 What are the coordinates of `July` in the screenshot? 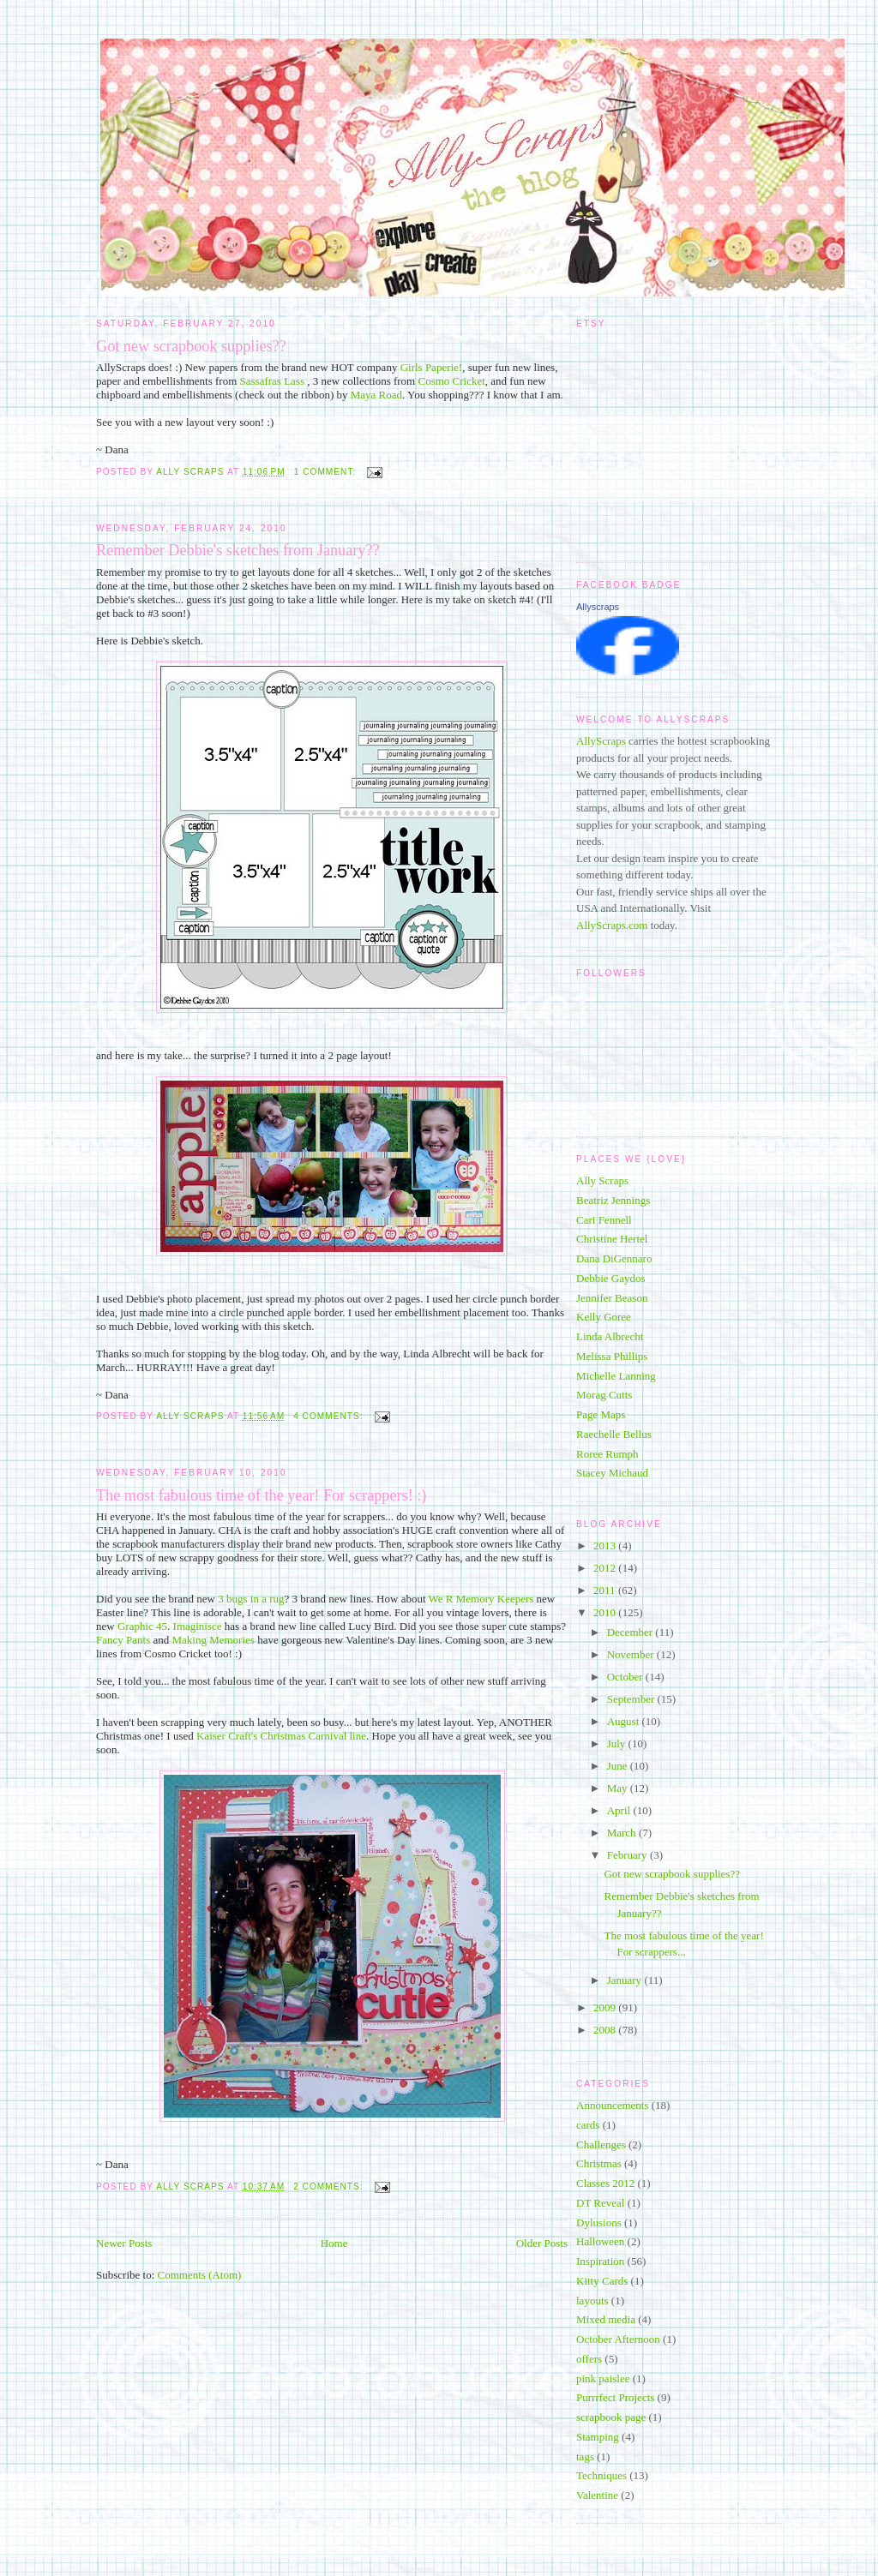 It's located at (617, 1743).